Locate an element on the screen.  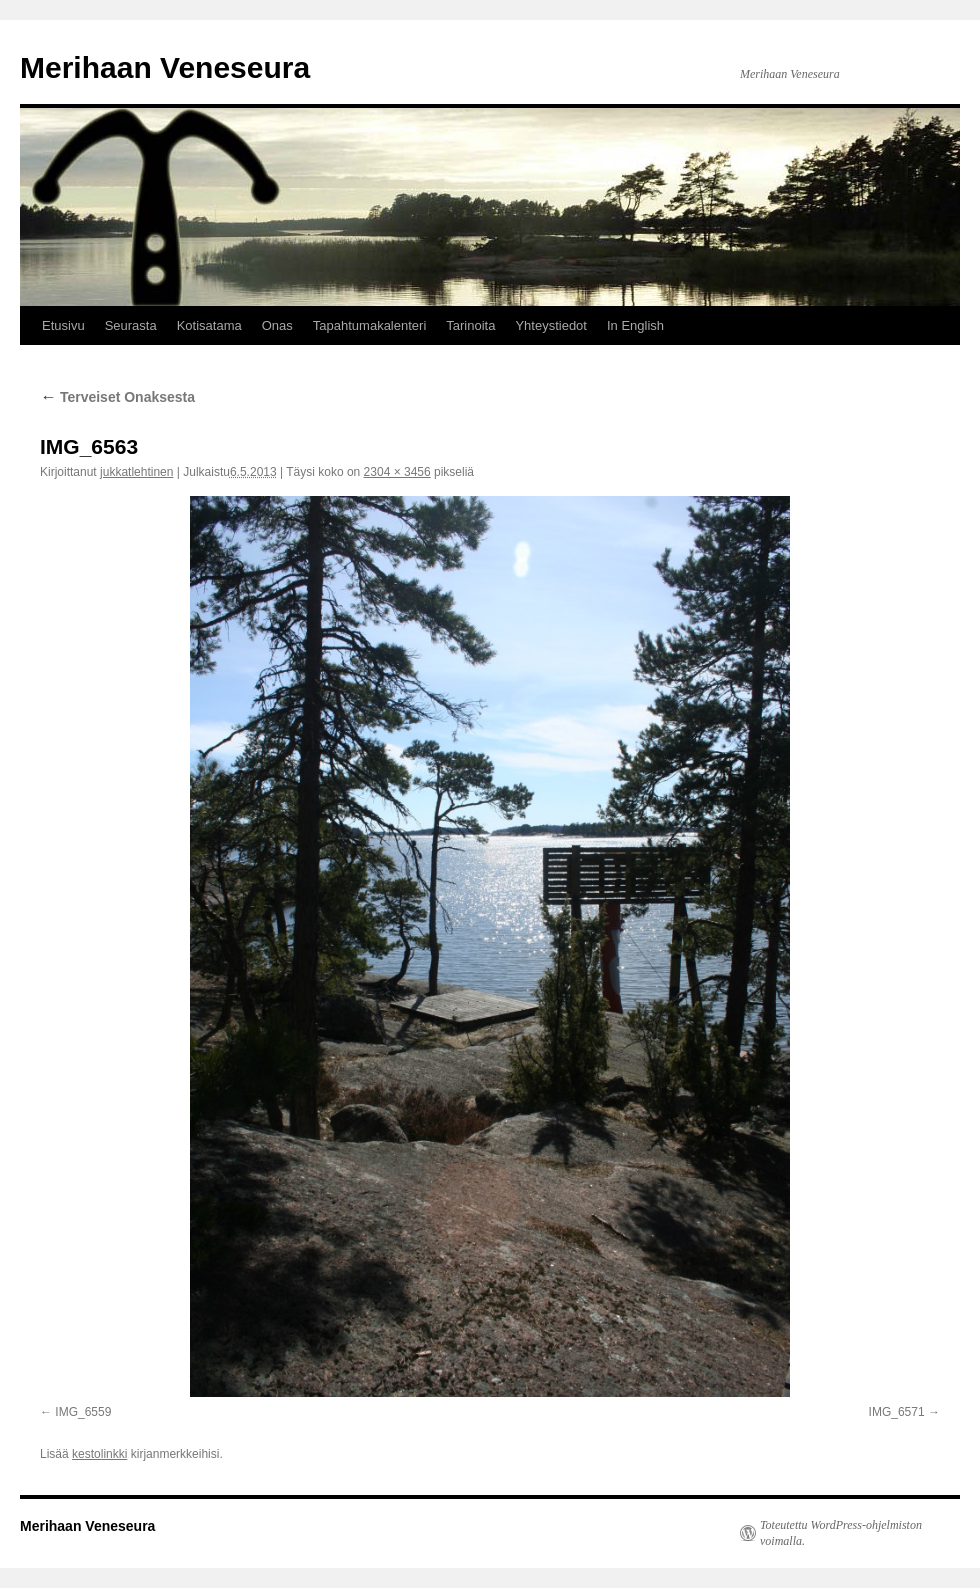
Terveiset Onaksesta is located at coordinates (117, 397).